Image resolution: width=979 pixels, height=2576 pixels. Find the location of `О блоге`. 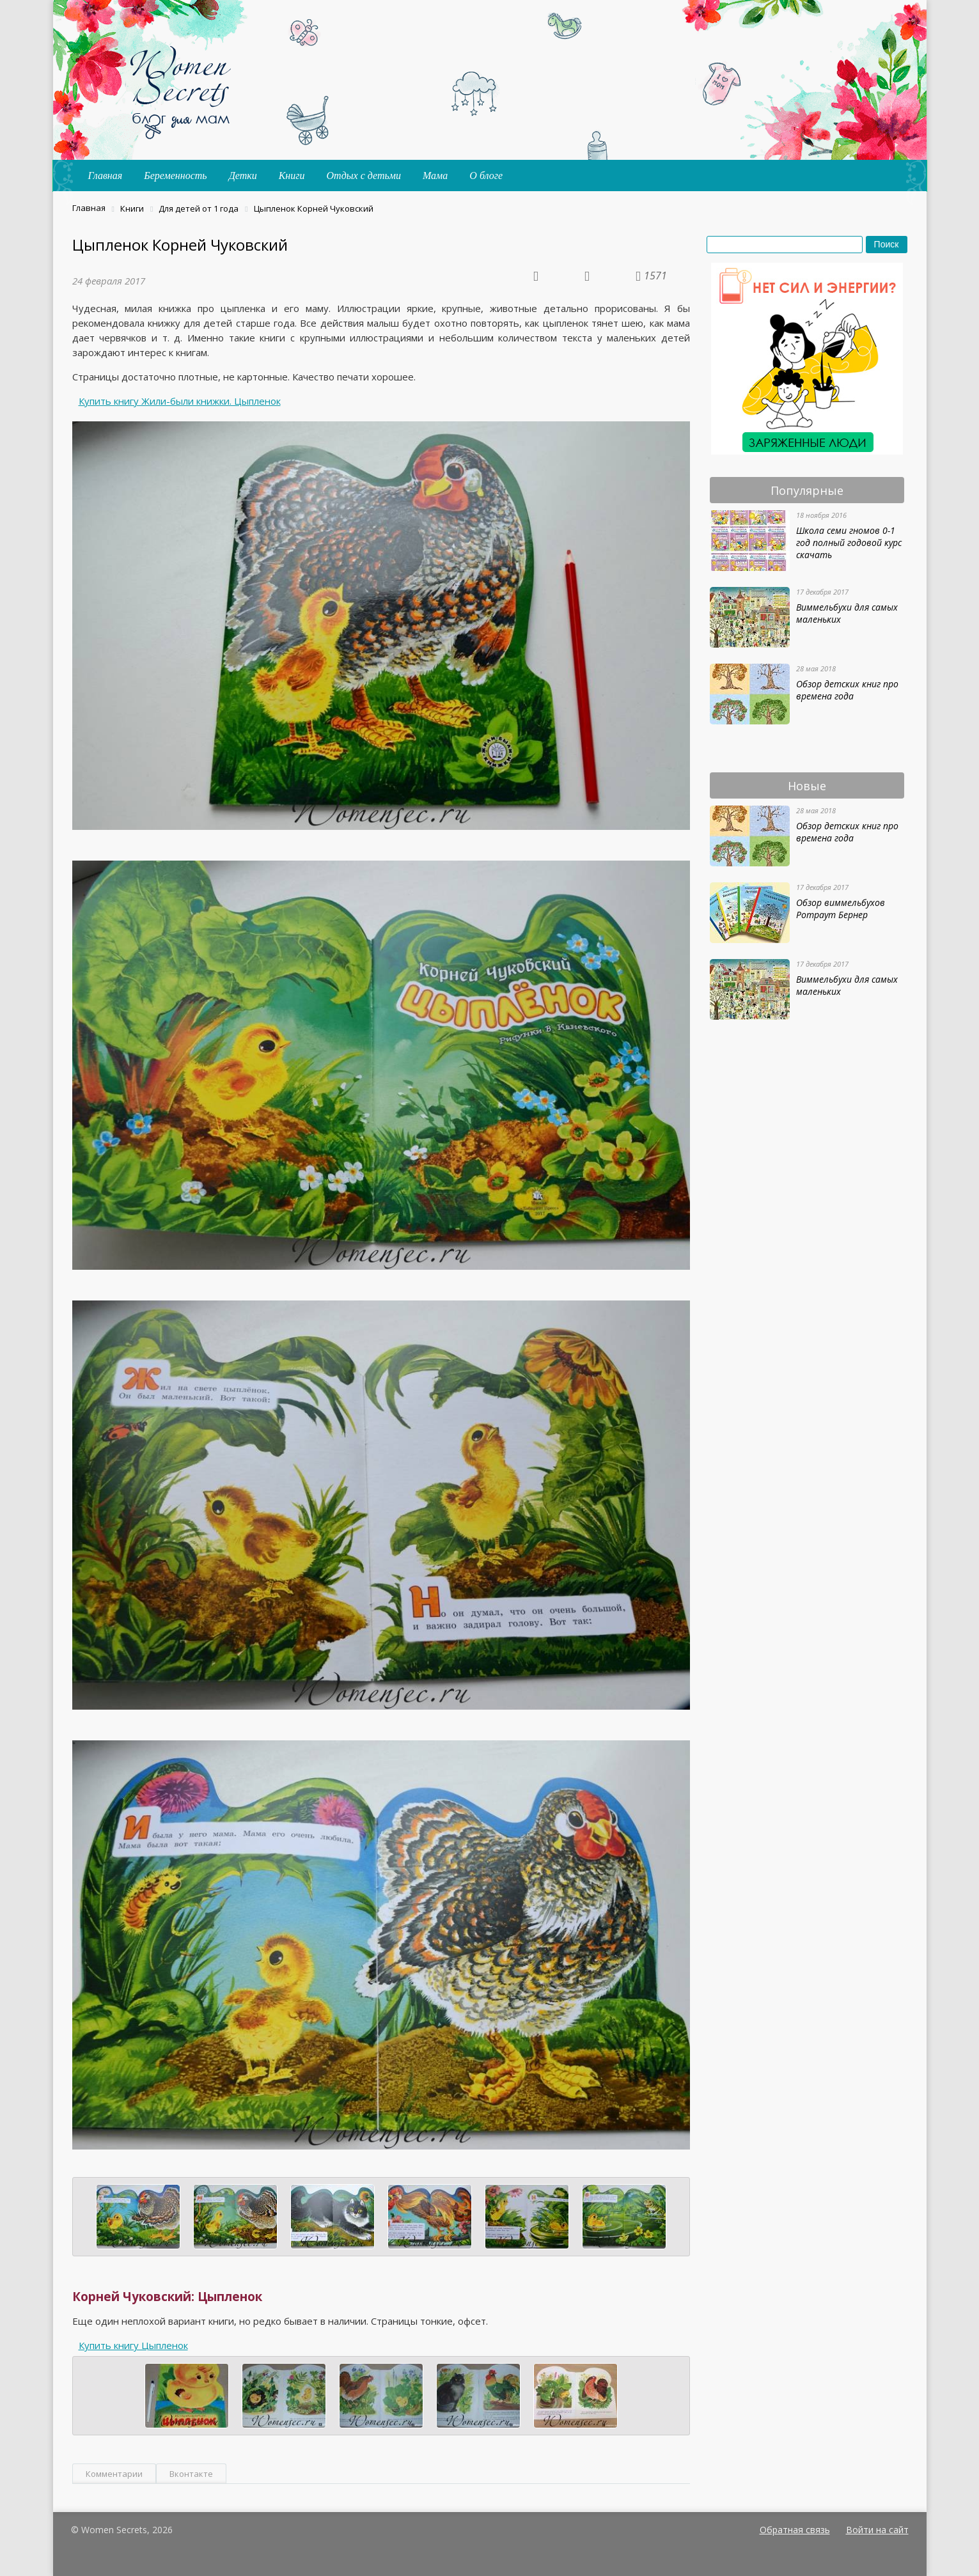

О блоге is located at coordinates (486, 175).